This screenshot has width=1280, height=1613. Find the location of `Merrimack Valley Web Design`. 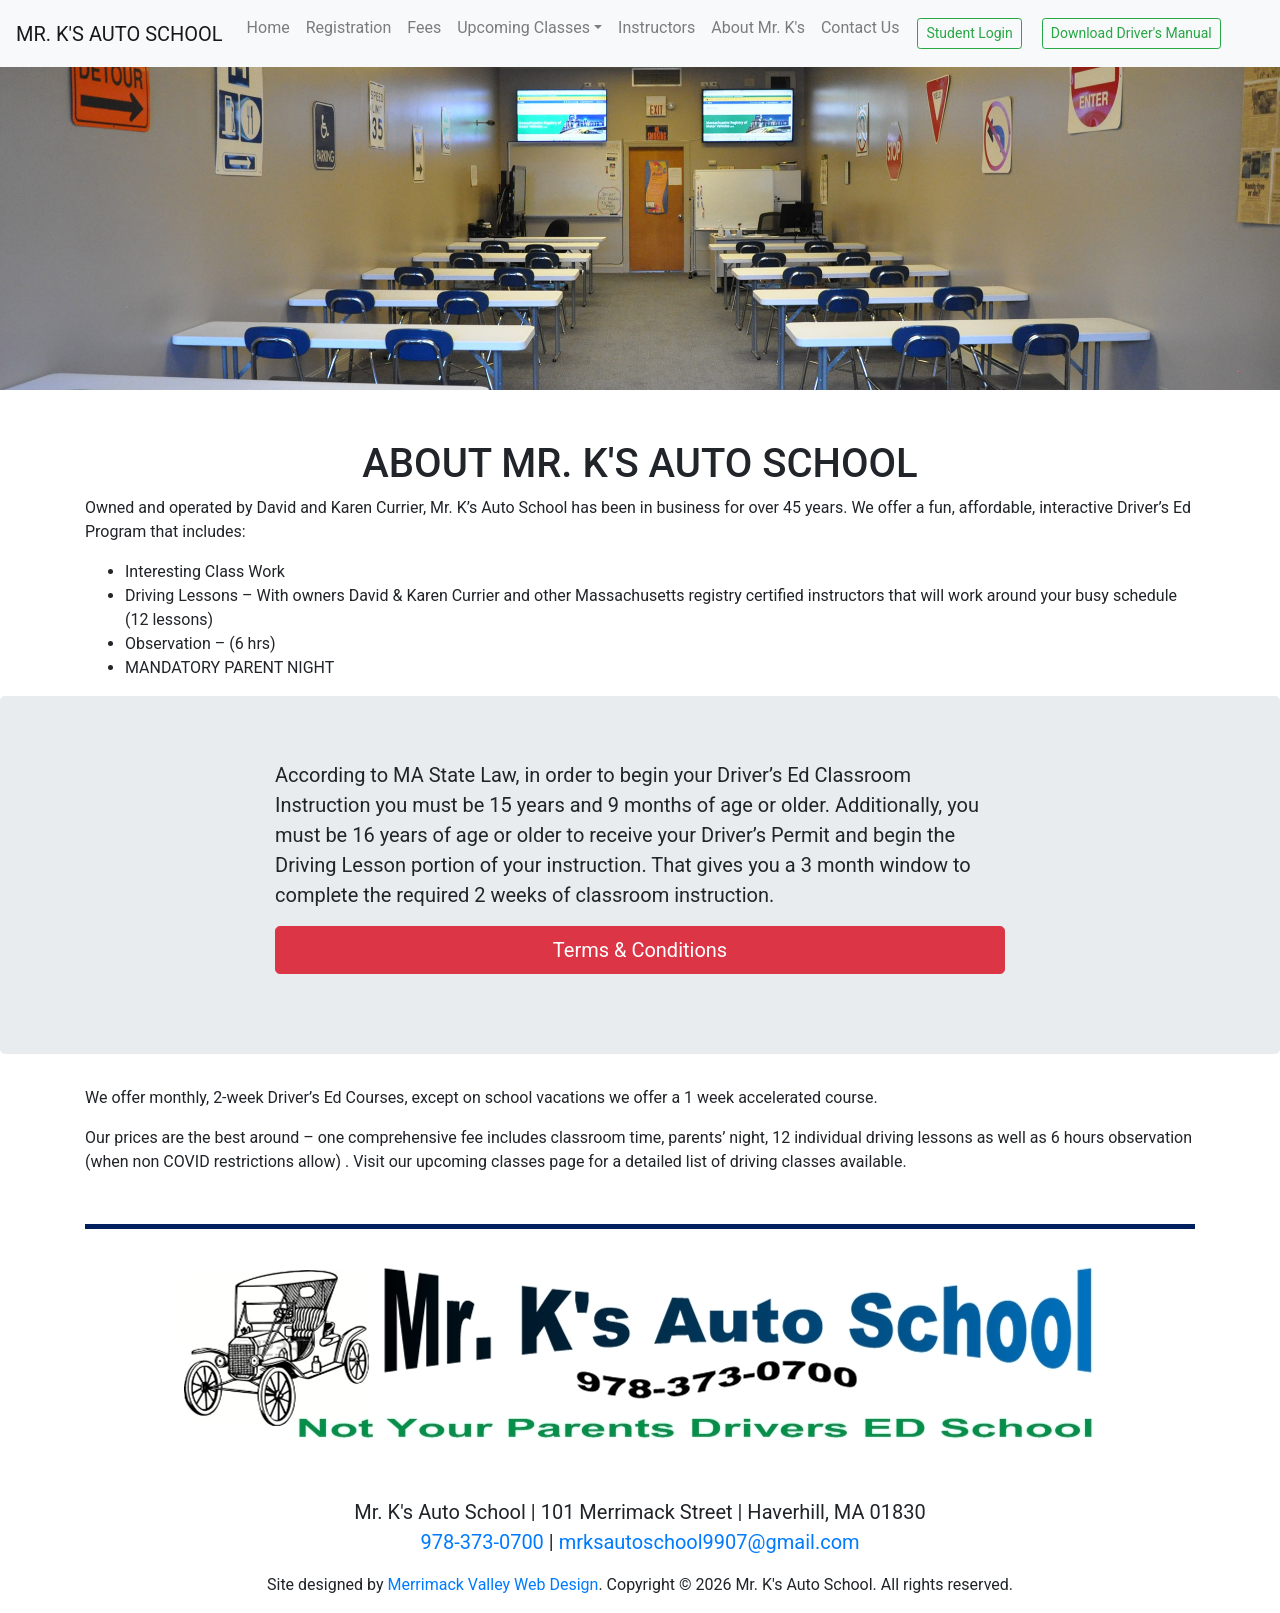

Merrimack Valley Web Design is located at coordinates (492, 1584).